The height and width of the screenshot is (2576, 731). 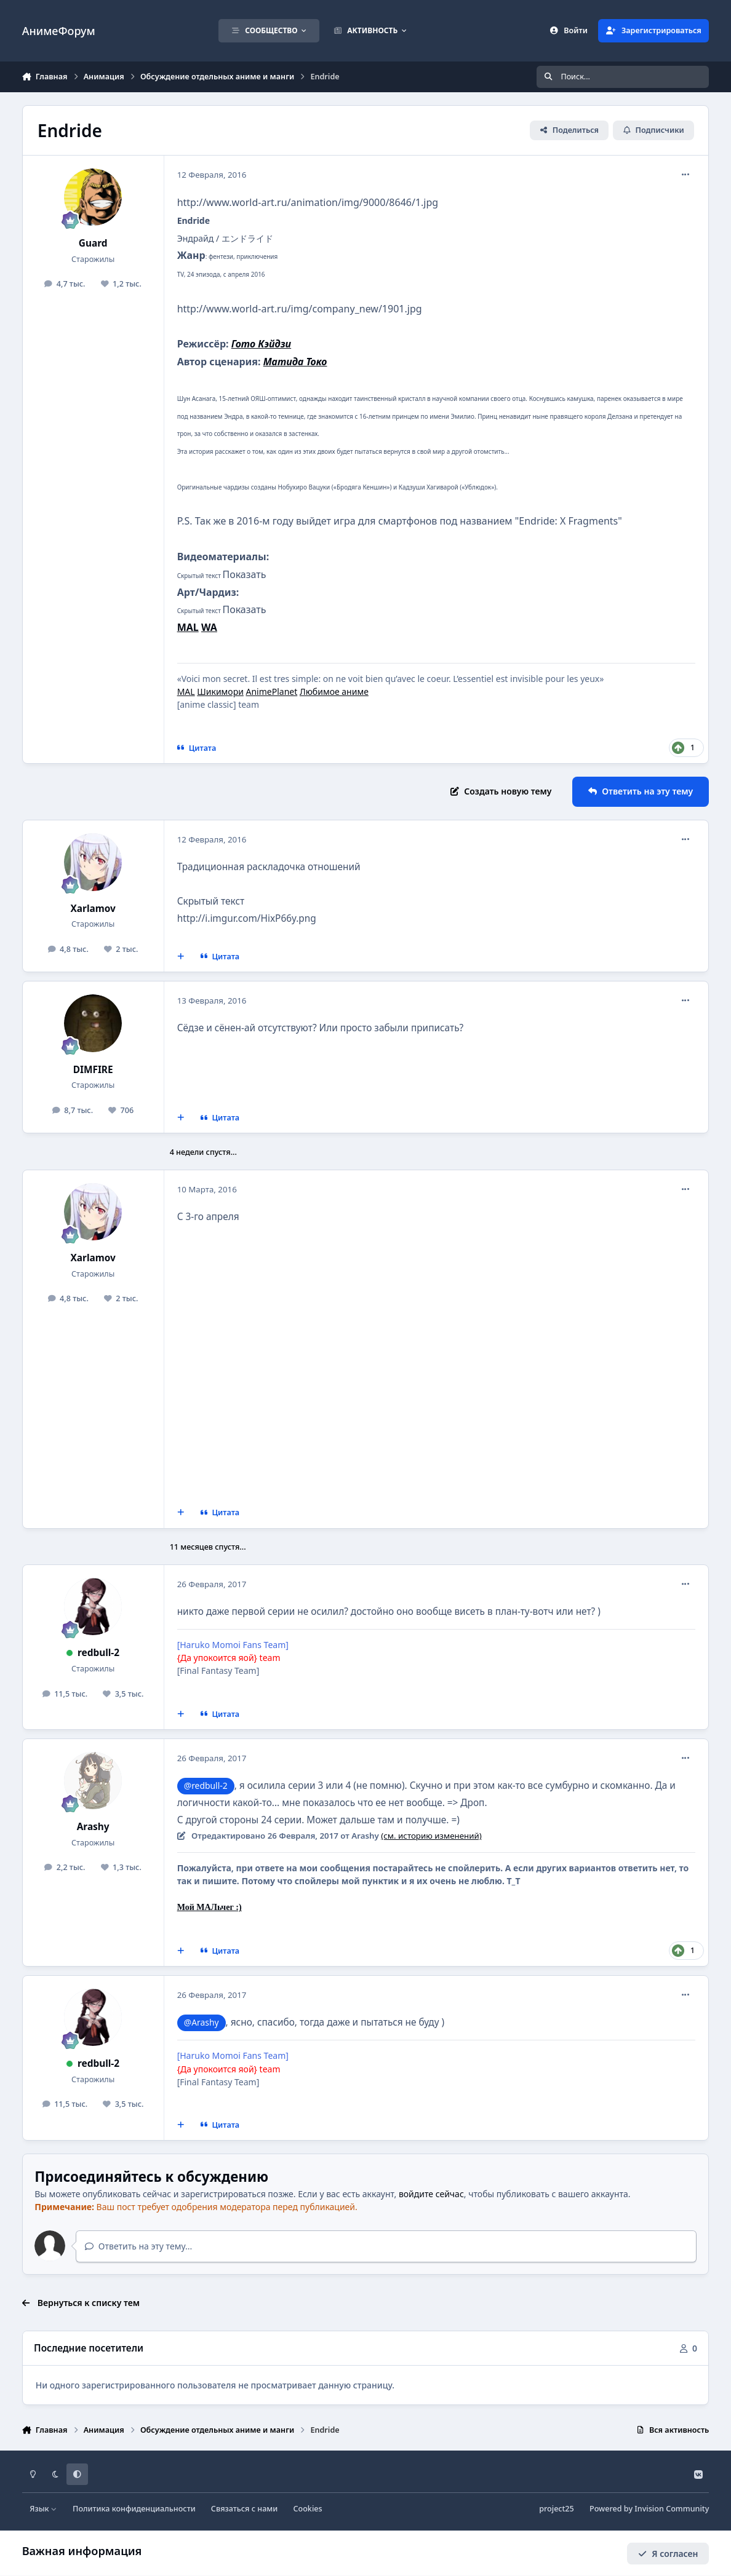 What do you see at coordinates (272, 691) in the screenshot?
I see `AnimePlanet` at bounding box center [272, 691].